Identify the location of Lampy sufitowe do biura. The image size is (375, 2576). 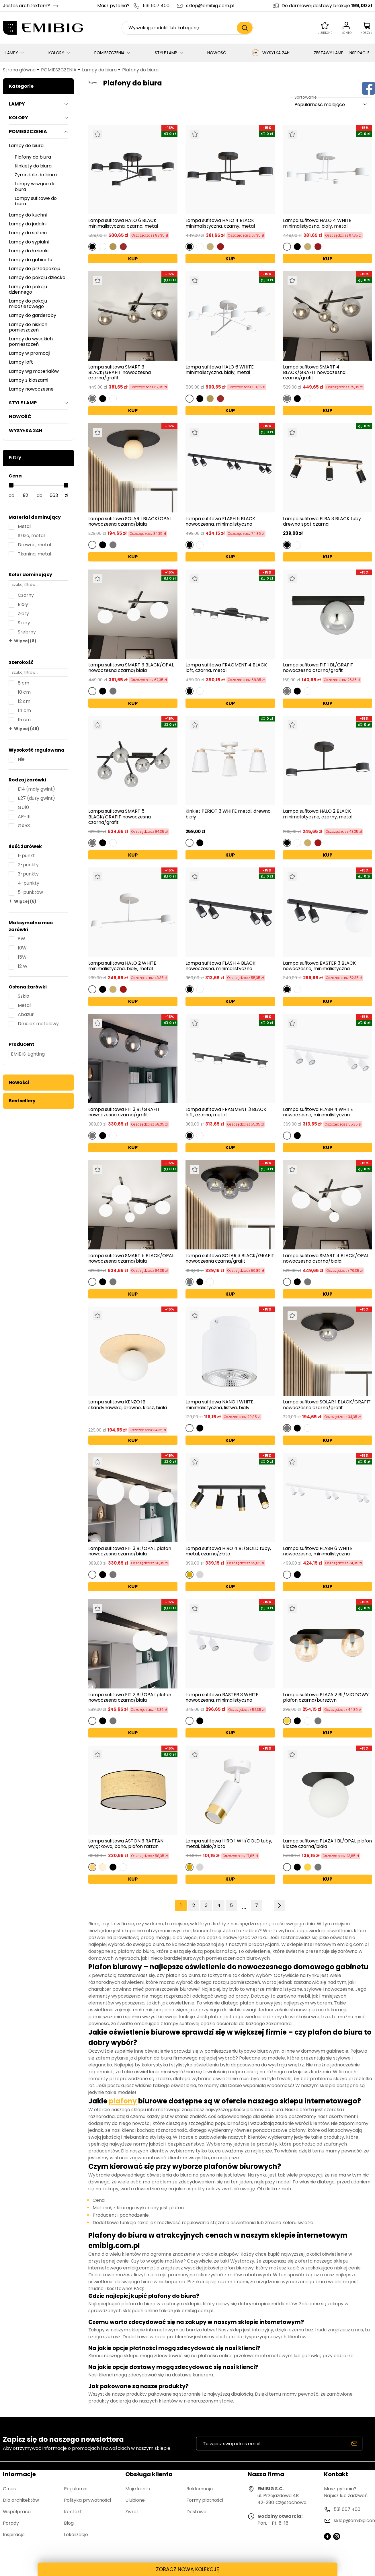
(36, 201).